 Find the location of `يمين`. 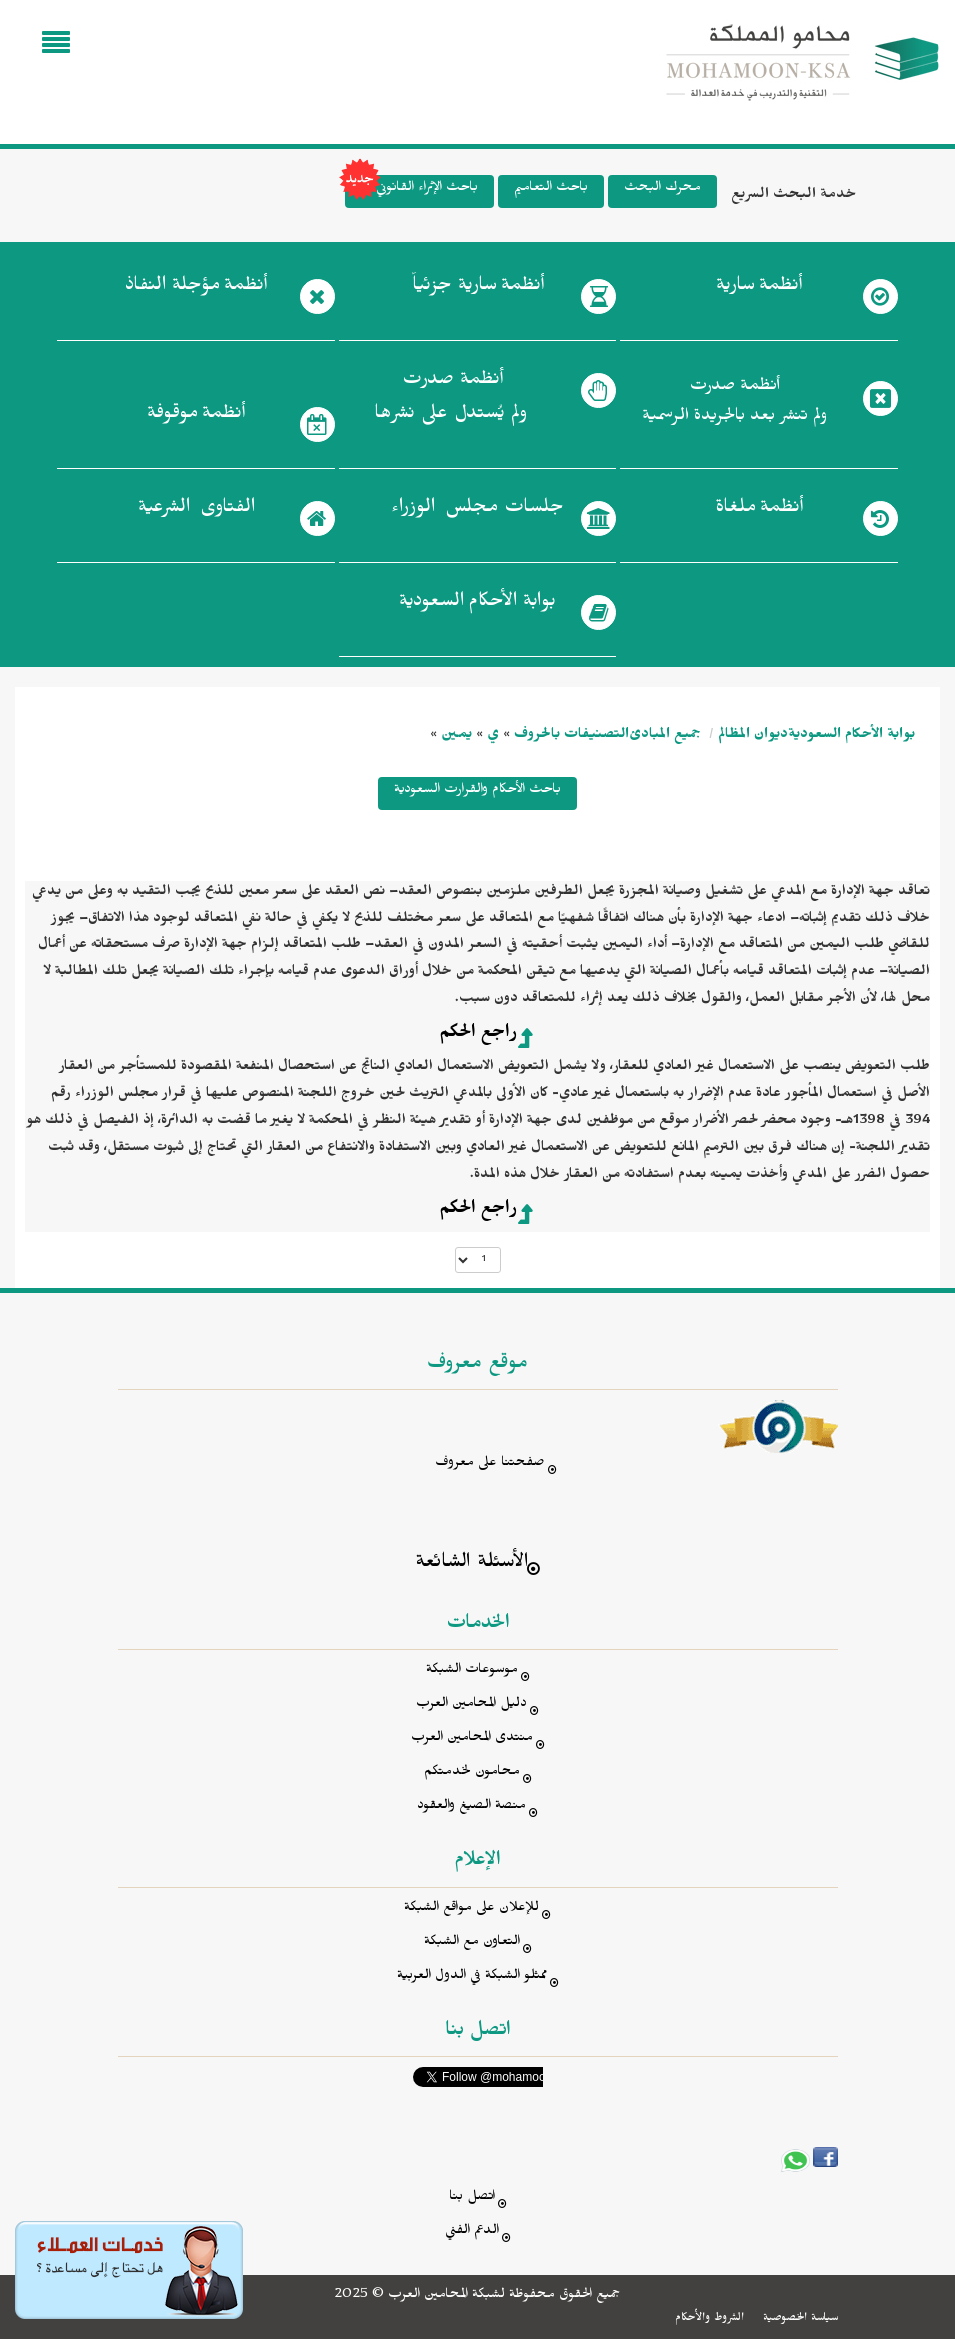

يمين is located at coordinates (456, 736).